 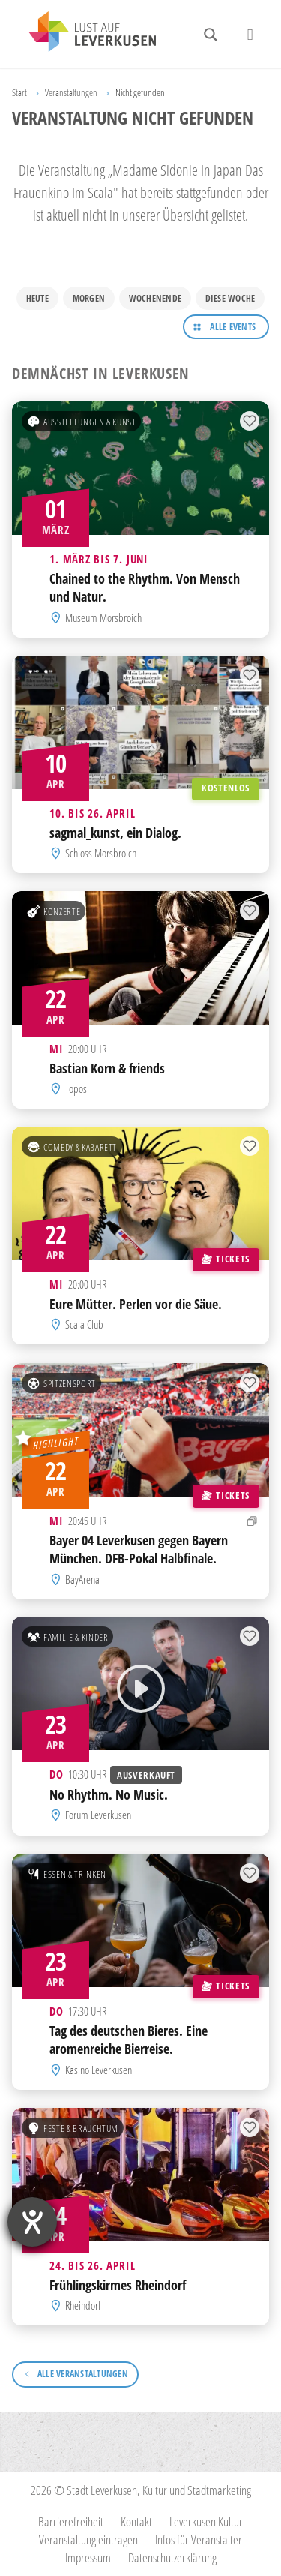 I want to click on Bayer 04 Leverkusen gegen Bayern München. DFB-Pokal Halbfinale., so click(x=138, y=1549).